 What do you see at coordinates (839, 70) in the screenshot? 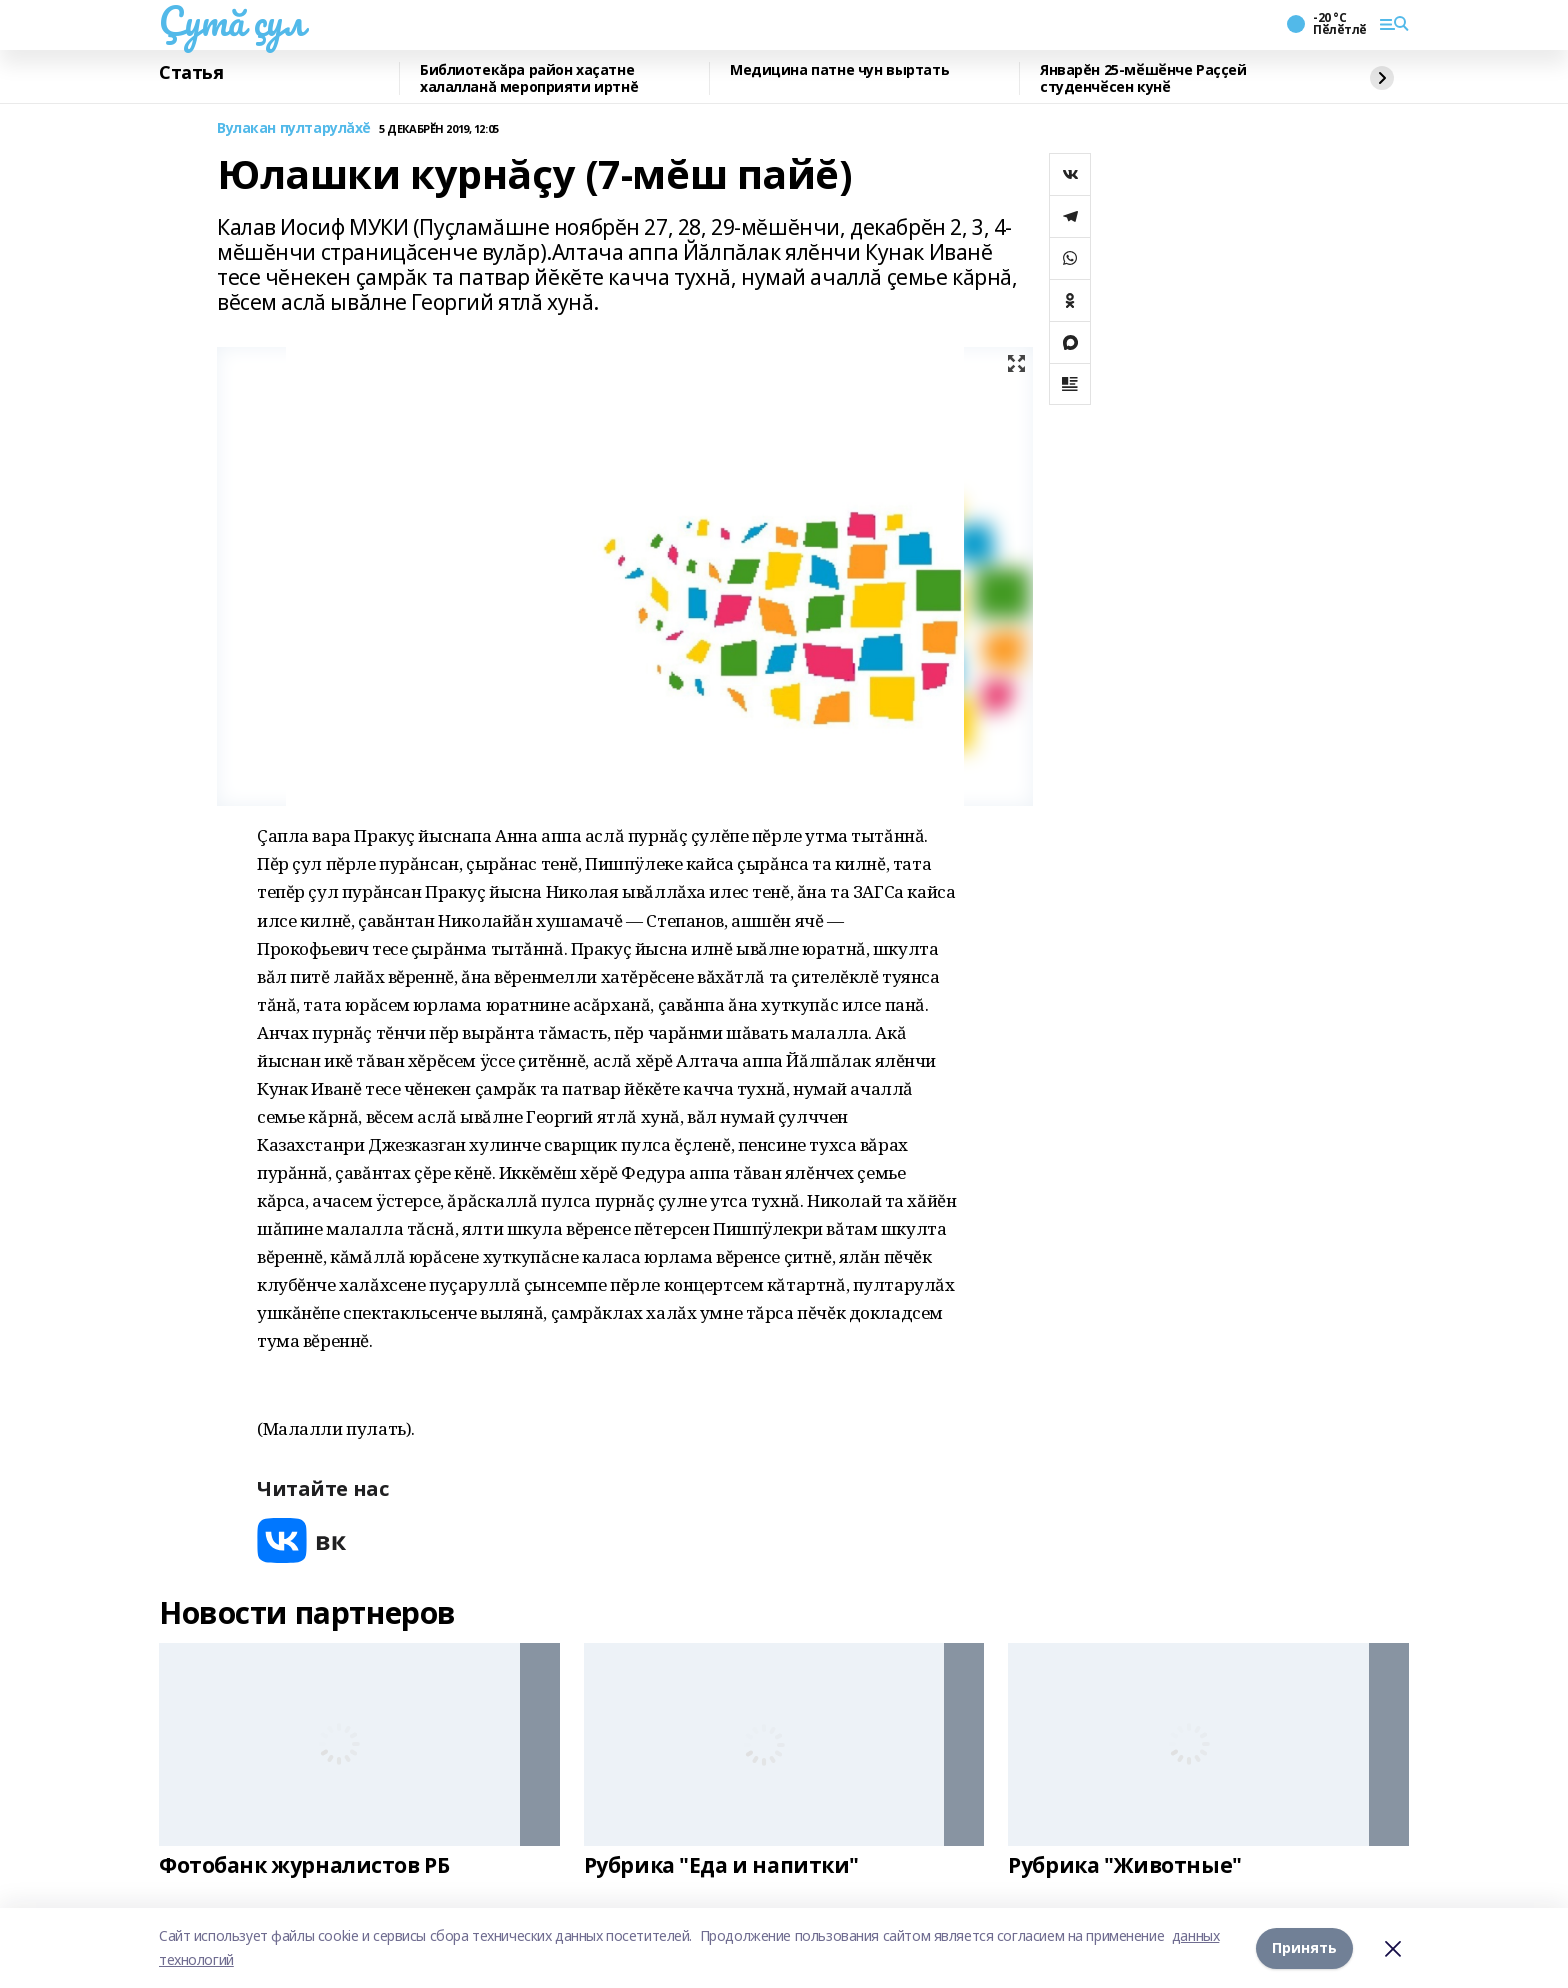
I see `Медицина патне чун выртать` at bounding box center [839, 70].